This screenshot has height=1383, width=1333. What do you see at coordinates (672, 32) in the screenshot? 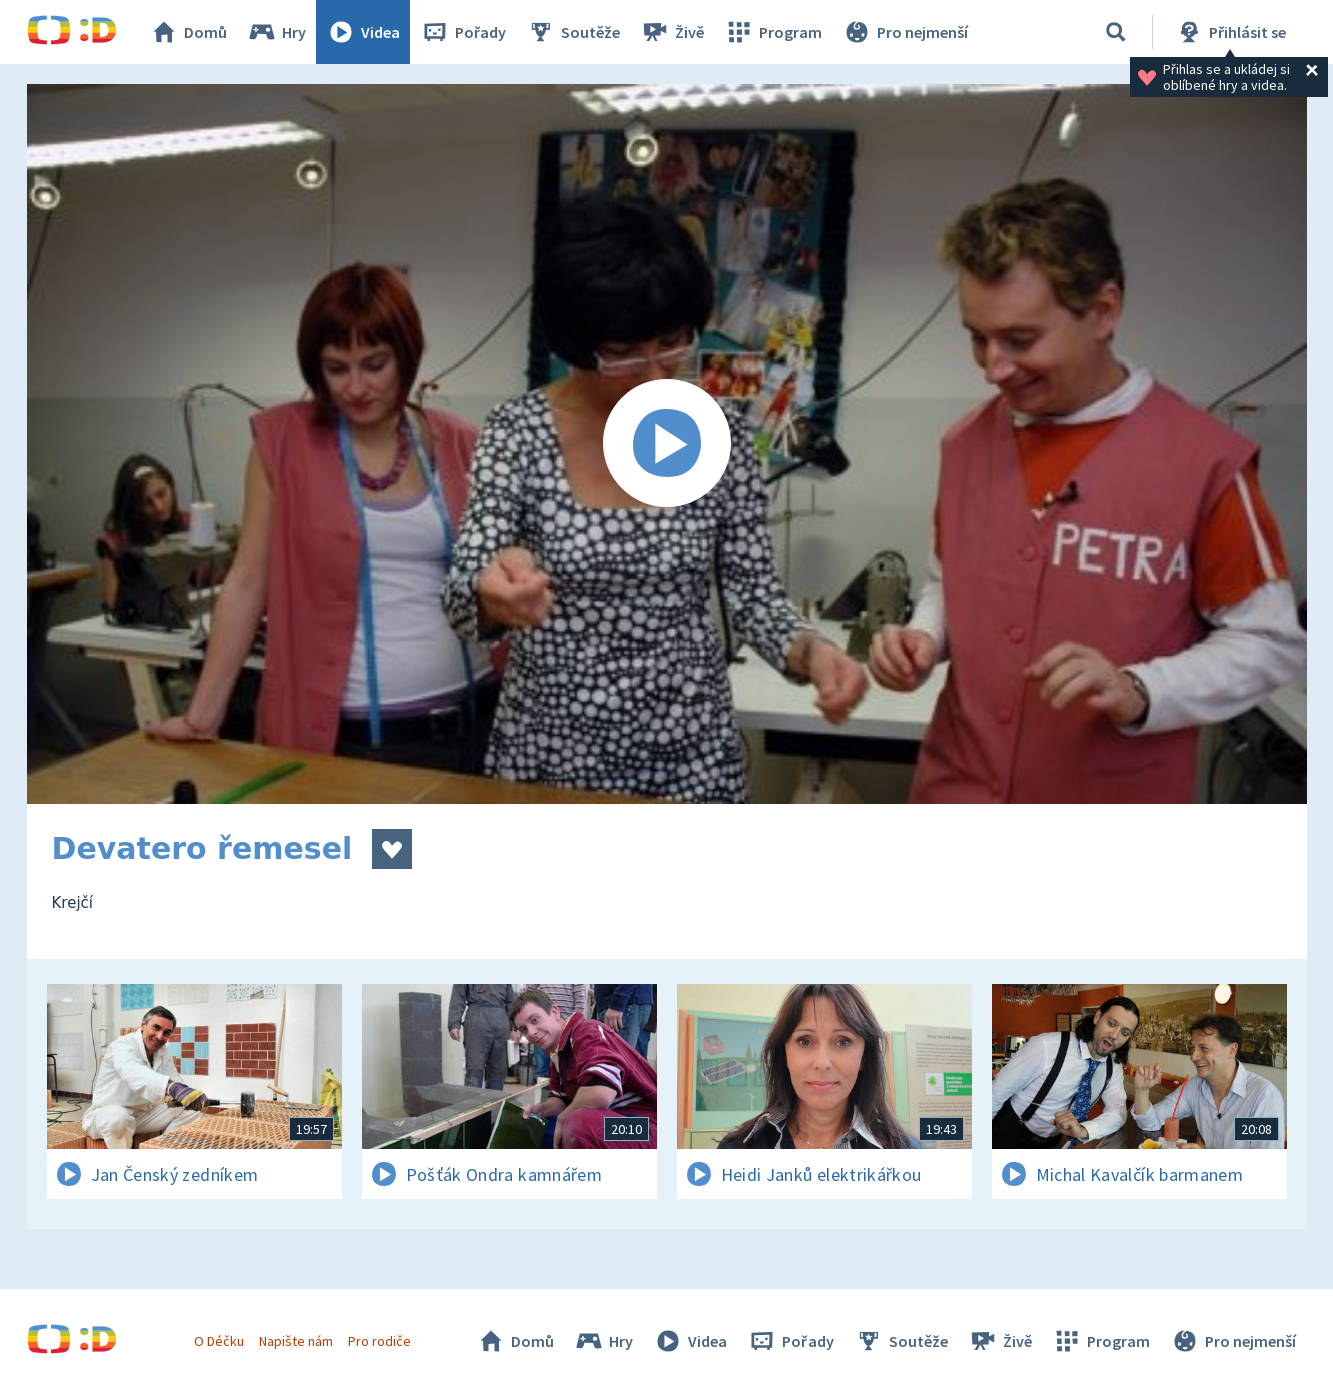
I see `Živě` at bounding box center [672, 32].